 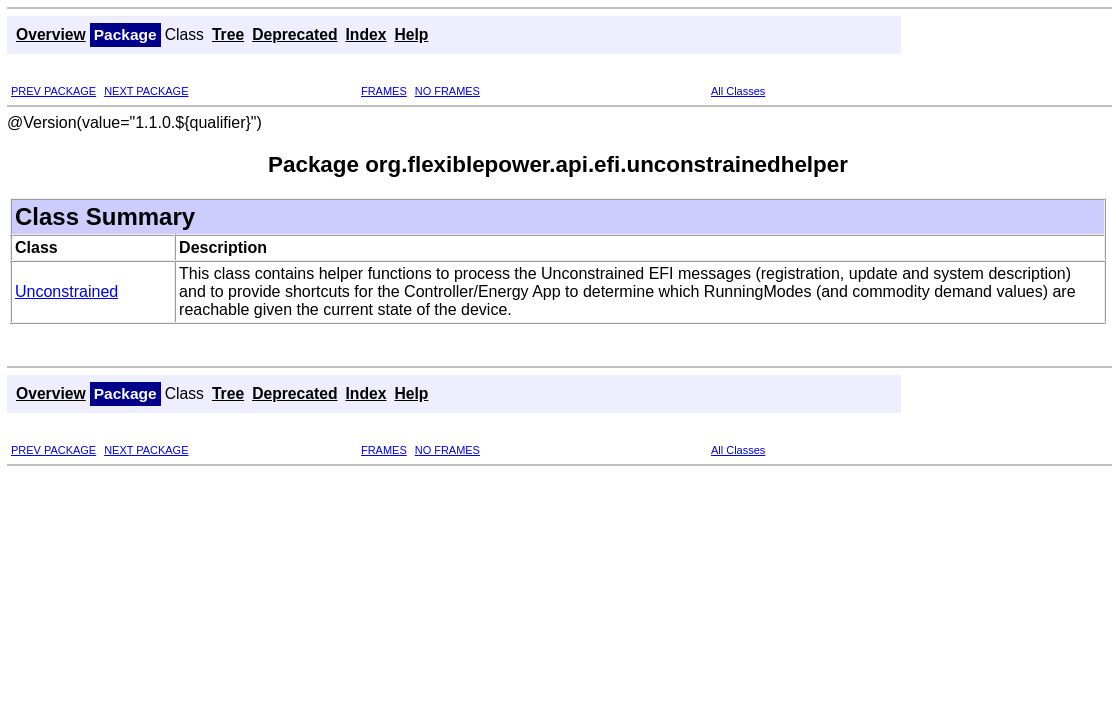 What do you see at coordinates (66, 291) in the screenshot?
I see `Unconstrained` at bounding box center [66, 291].